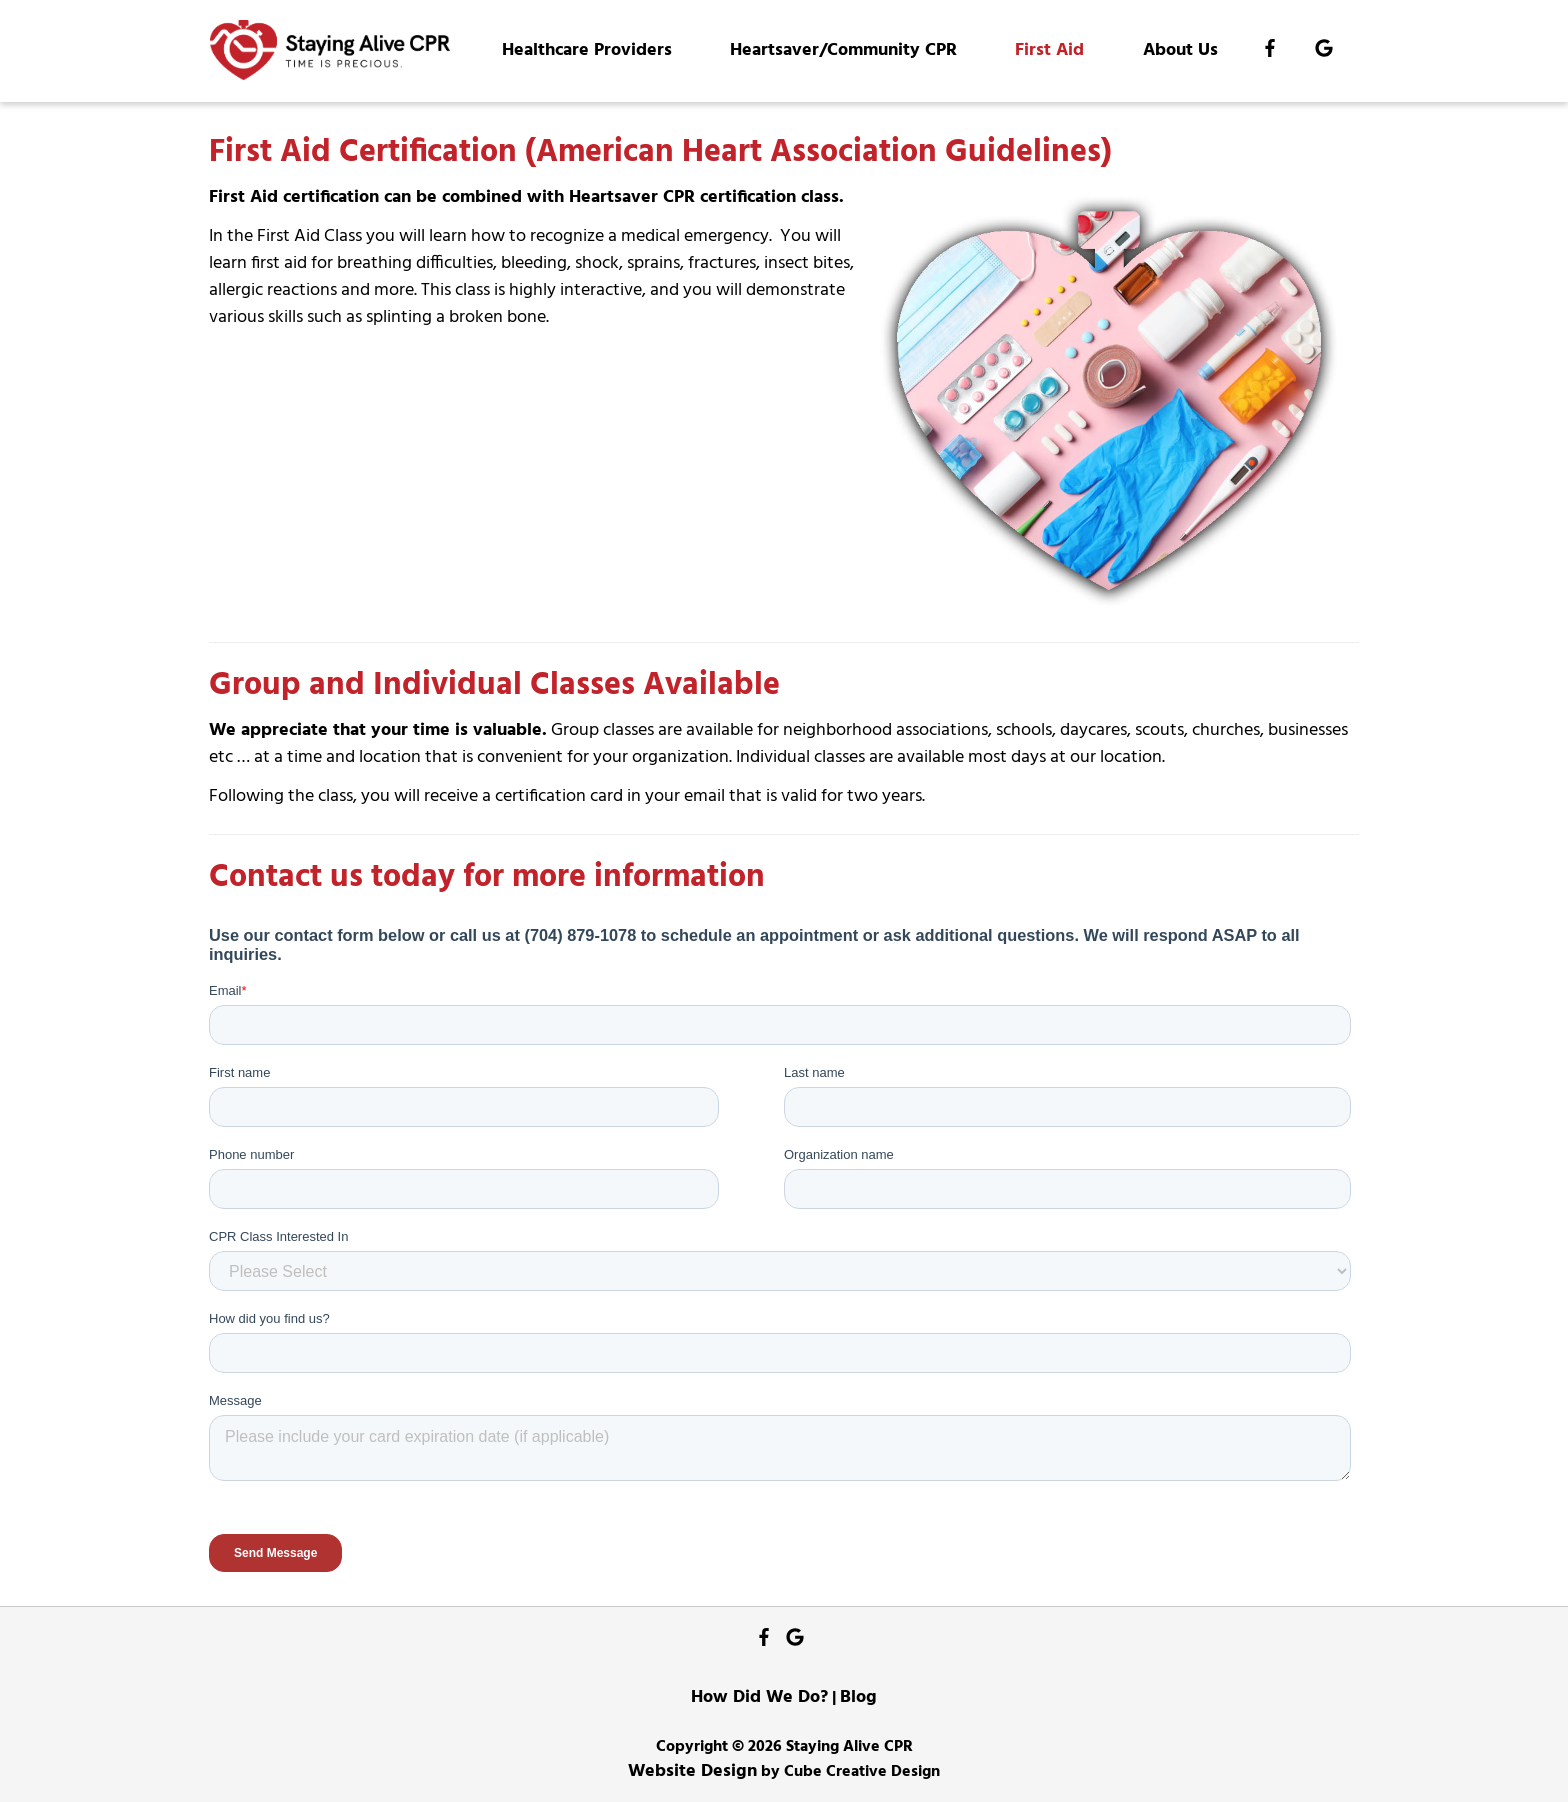 This screenshot has height=1802, width=1568. Describe the element at coordinates (1049, 50) in the screenshot. I see `First Aid` at that location.